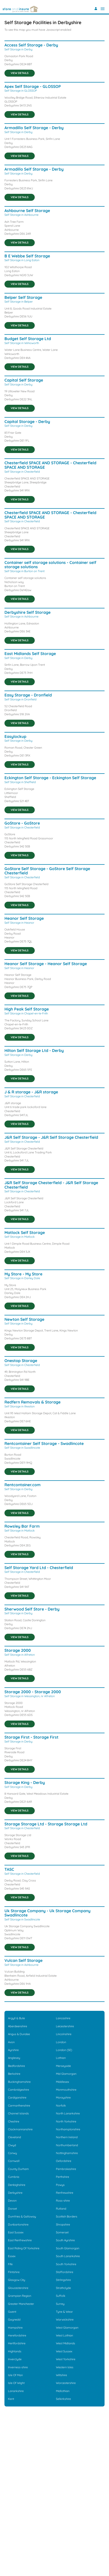 The image size is (109, 2576). Describe the element at coordinates (64, 2050) in the screenshot. I see `London (SE)` at that location.